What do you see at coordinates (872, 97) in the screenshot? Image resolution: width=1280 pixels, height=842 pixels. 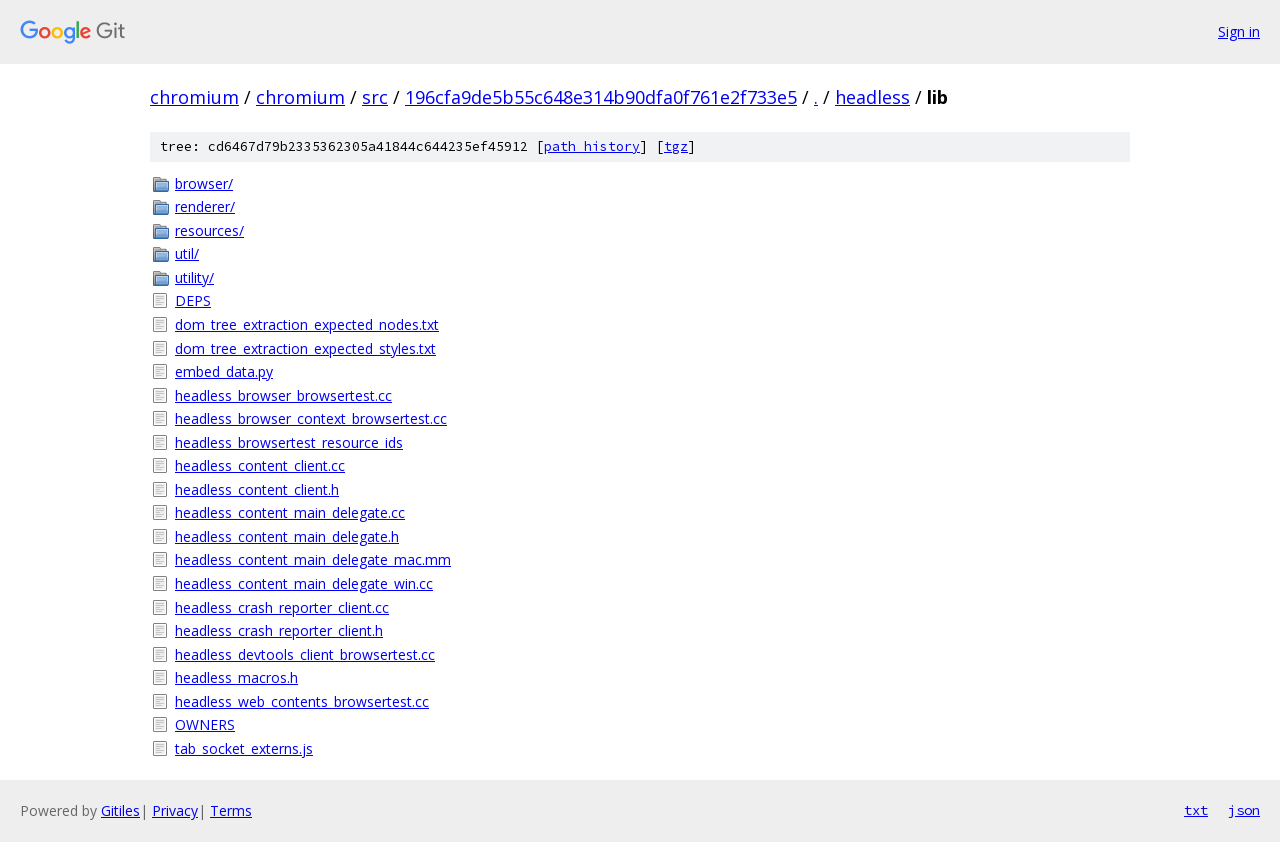 I see `headless` at bounding box center [872, 97].